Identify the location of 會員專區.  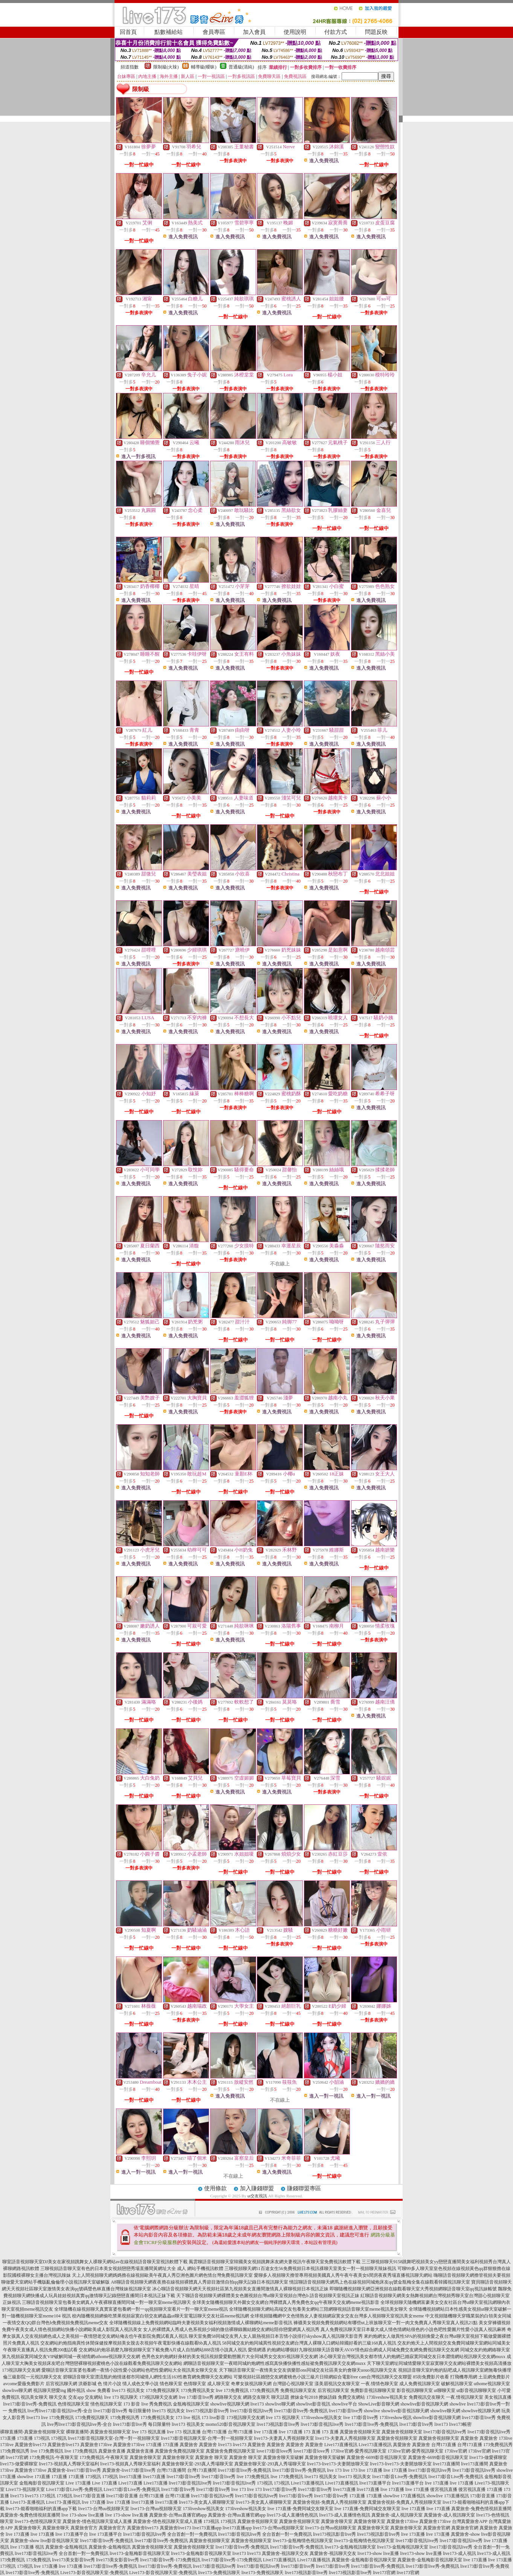
(214, 32).